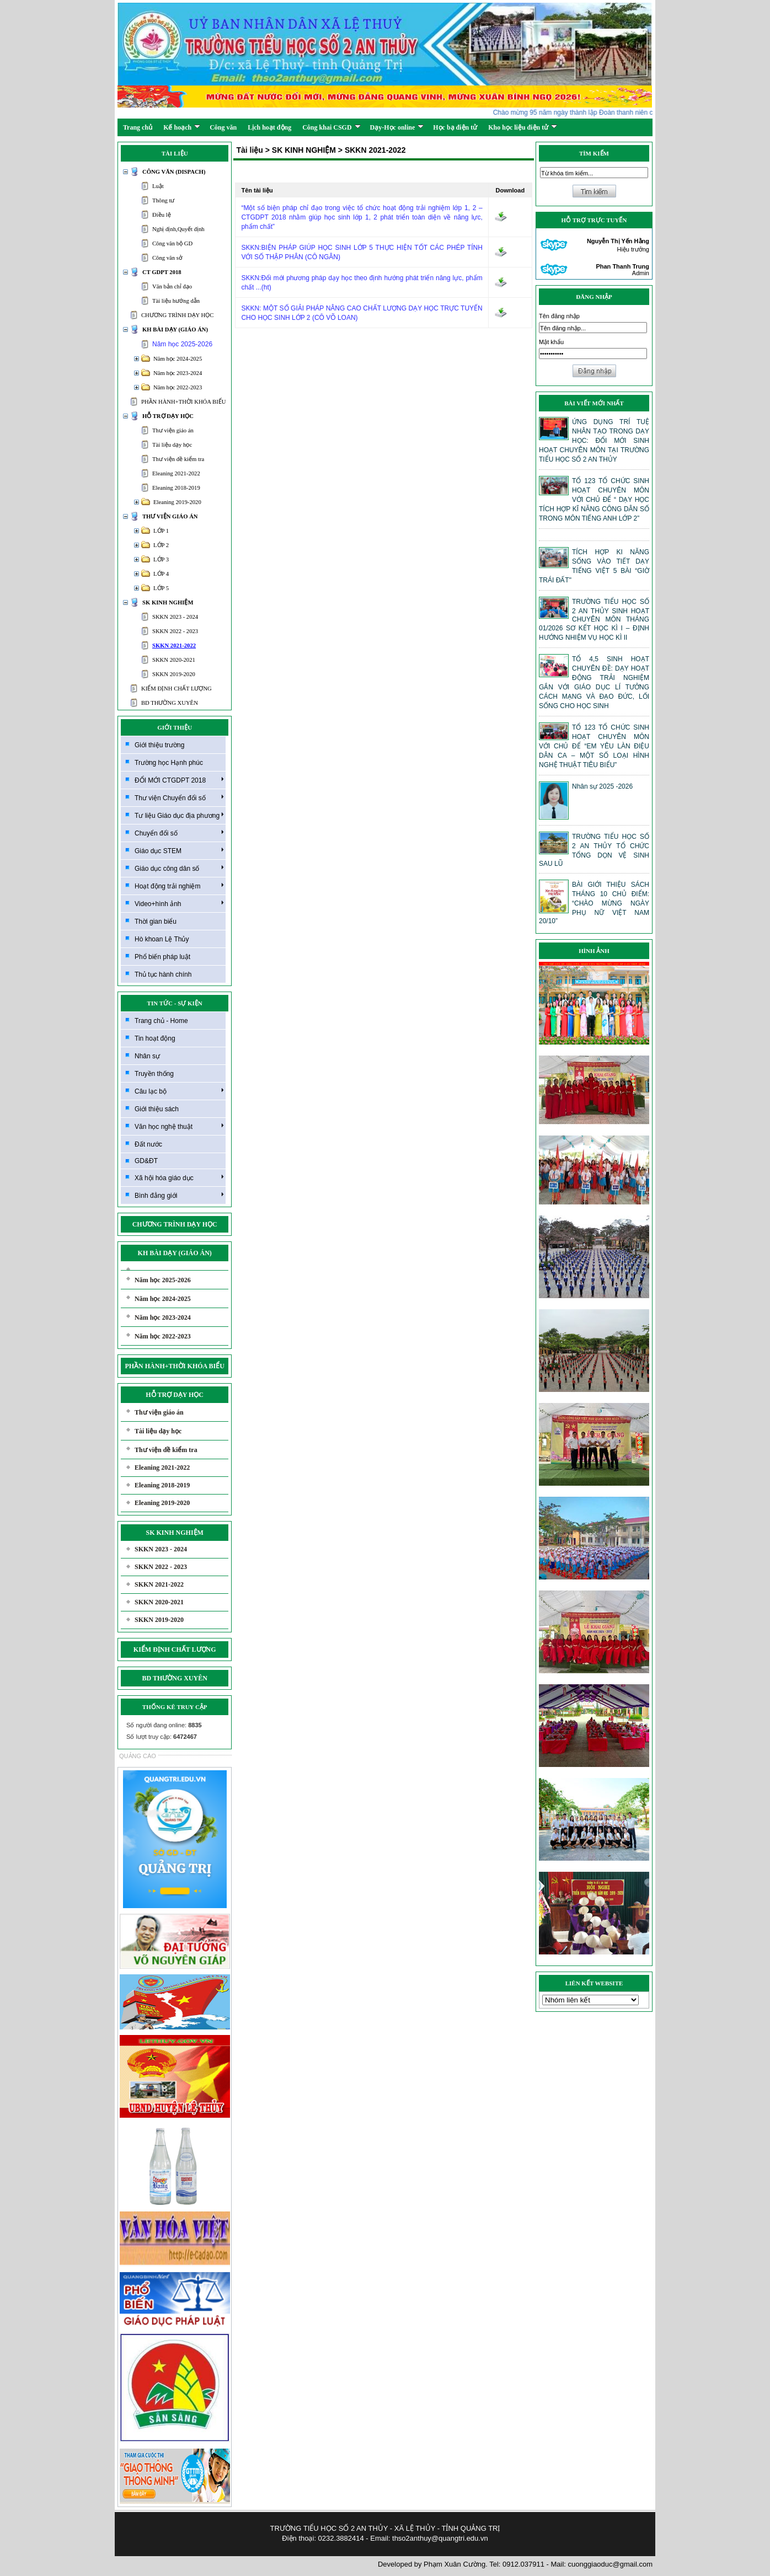 Image resolution: width=770 pixels, height=2576 pixels. I want to click on BÀI GIỚI THIỆU SÁCH THÁNG 10 CHỦ ĐIỂM: “CHÀO MỪNG NGÀY PHỤ NỮ VIỆT NAM 20/10”, so click(594, 903).